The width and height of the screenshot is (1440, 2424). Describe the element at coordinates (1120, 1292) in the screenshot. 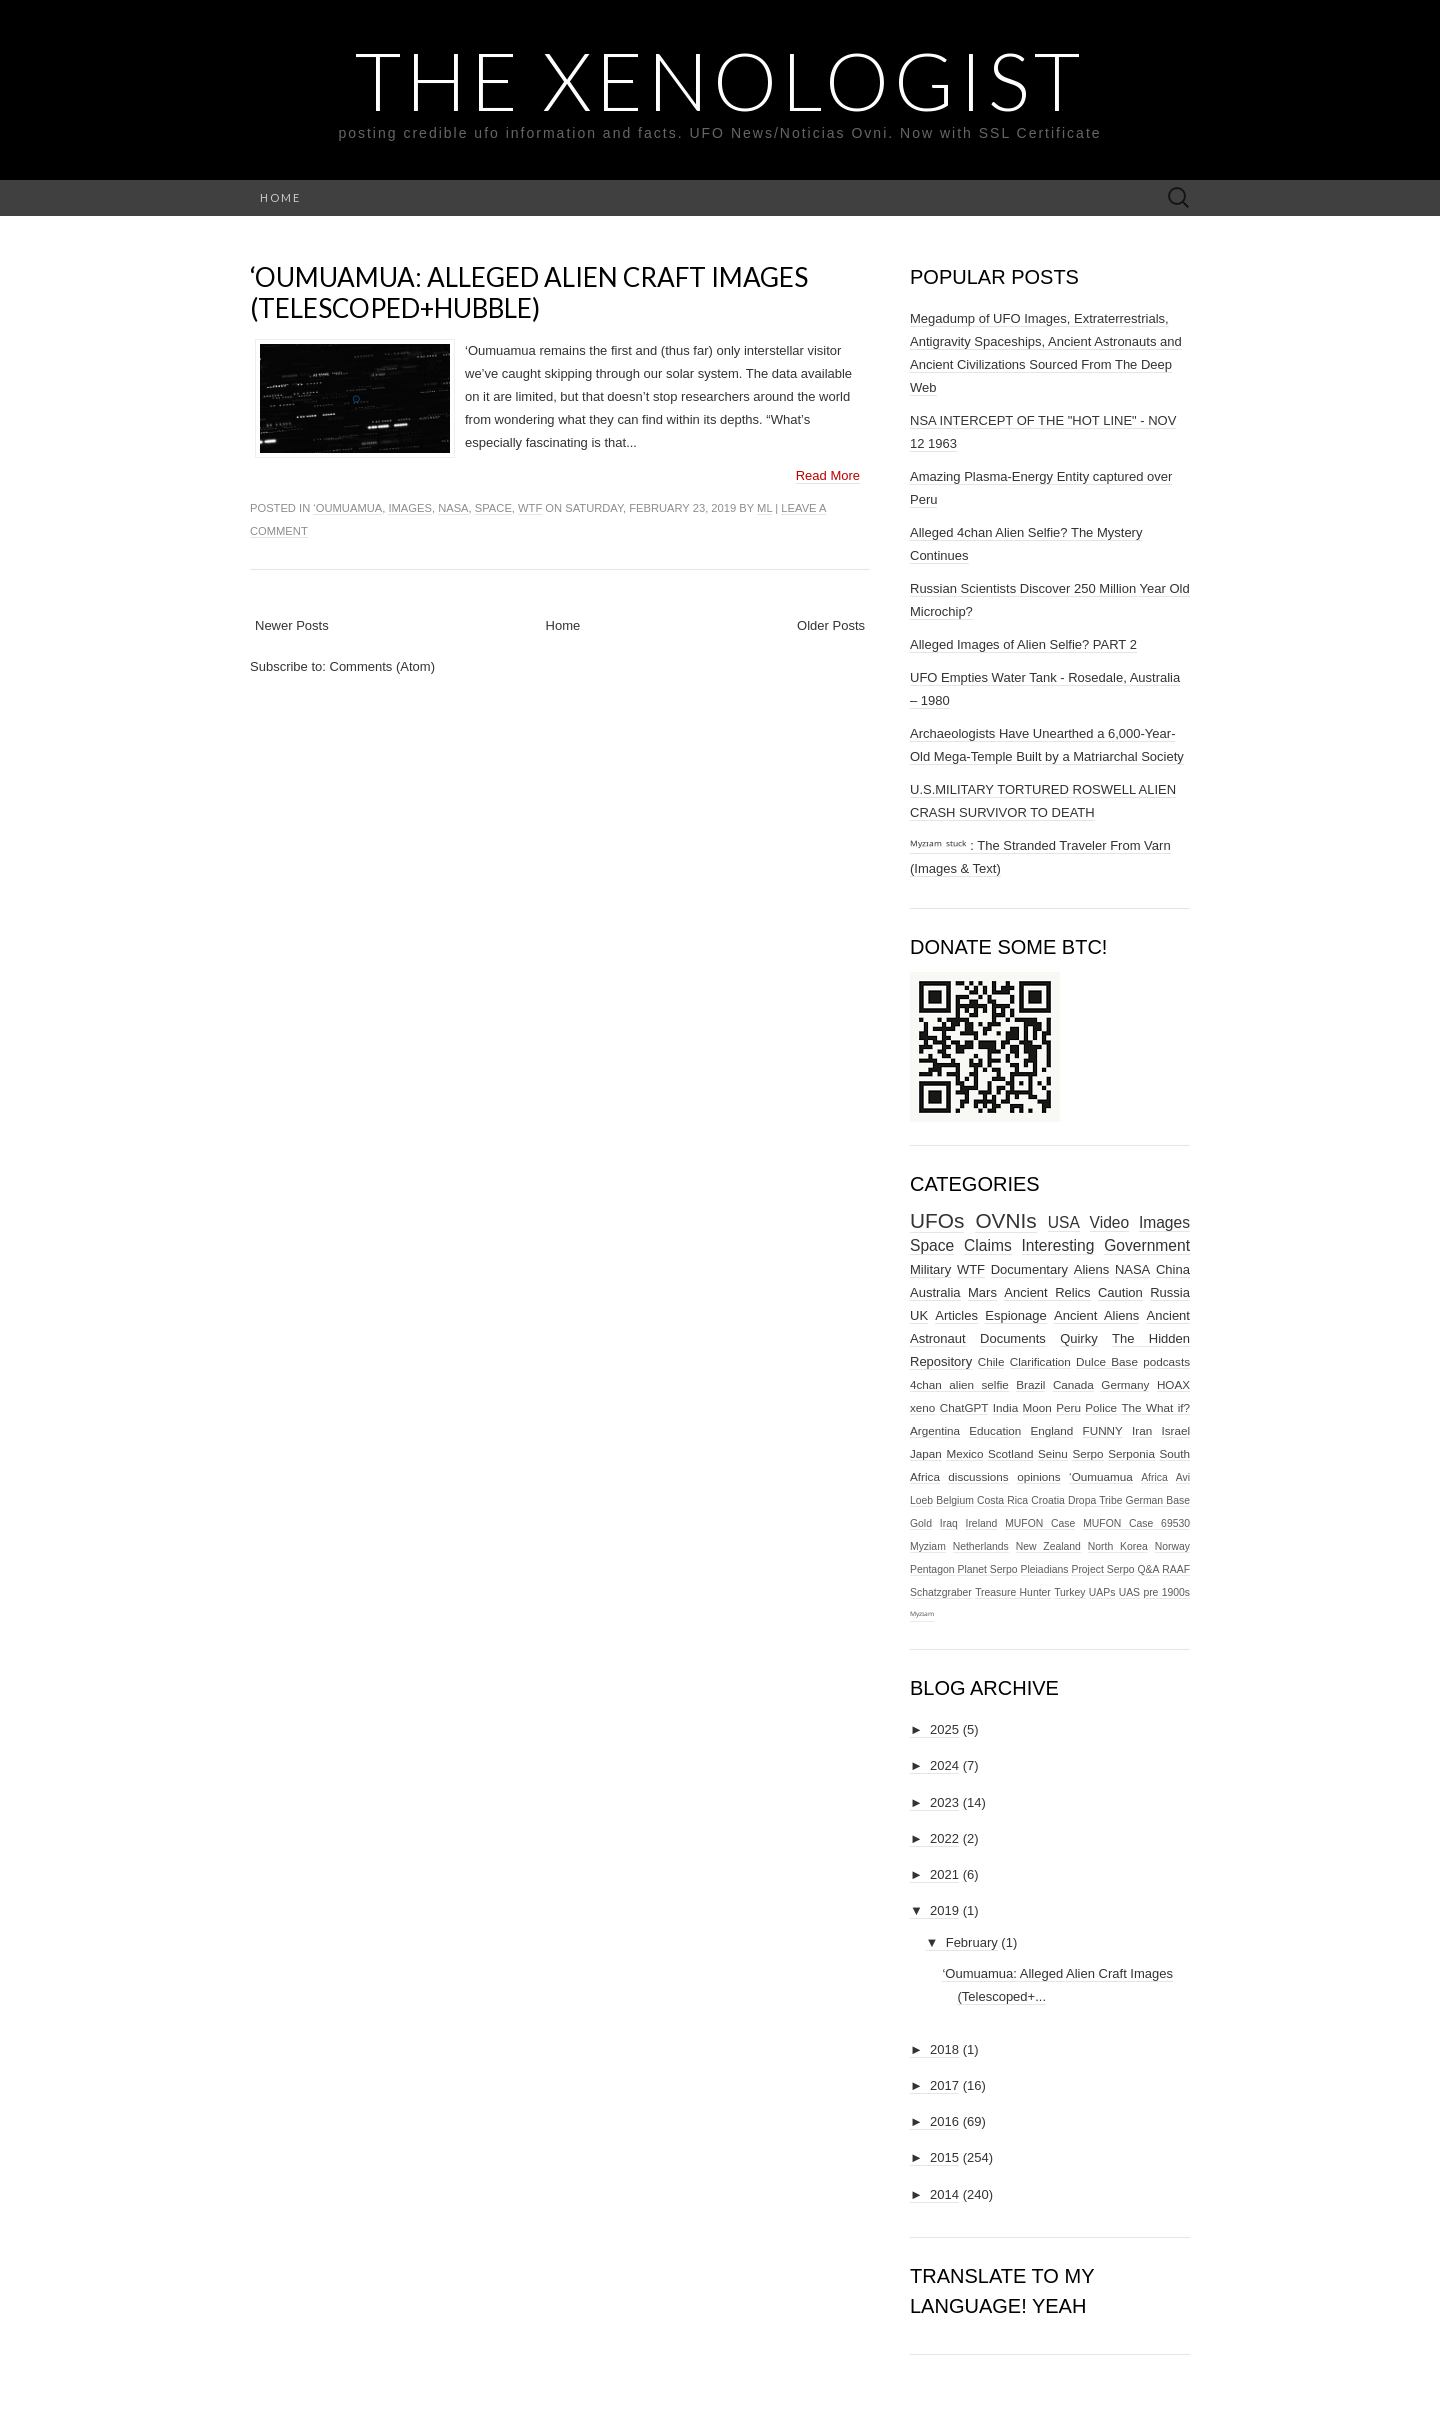

I see `Caution` at that location.